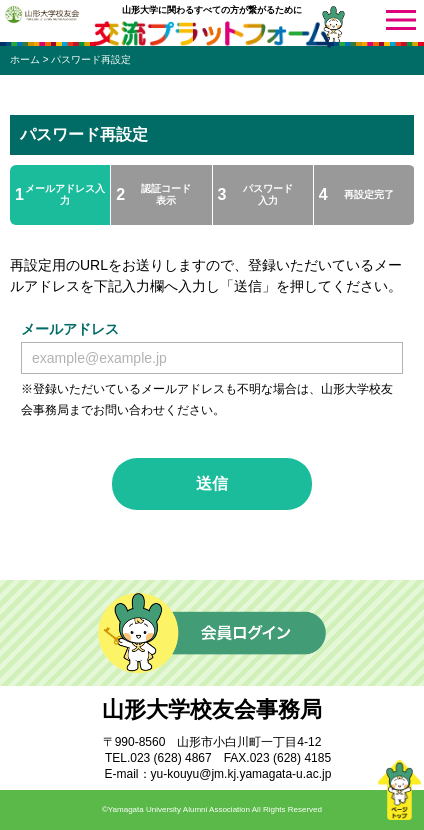  I want to click on ホーム, so click(25, 59).